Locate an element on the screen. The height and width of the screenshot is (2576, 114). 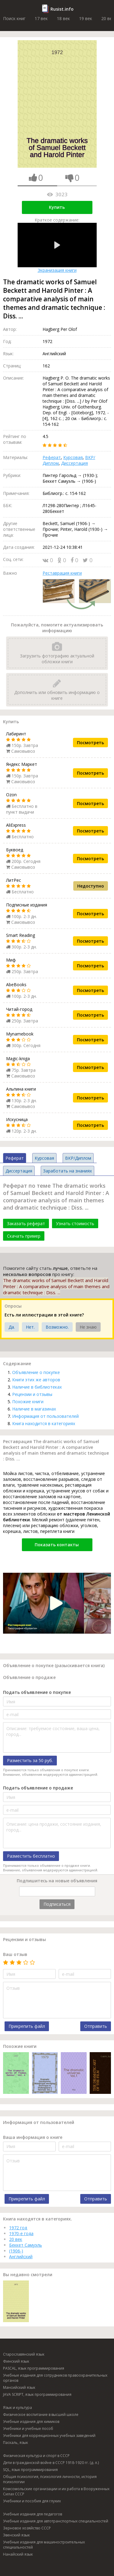
Наличие в библиотеках is located at coordinates (37, 1387).